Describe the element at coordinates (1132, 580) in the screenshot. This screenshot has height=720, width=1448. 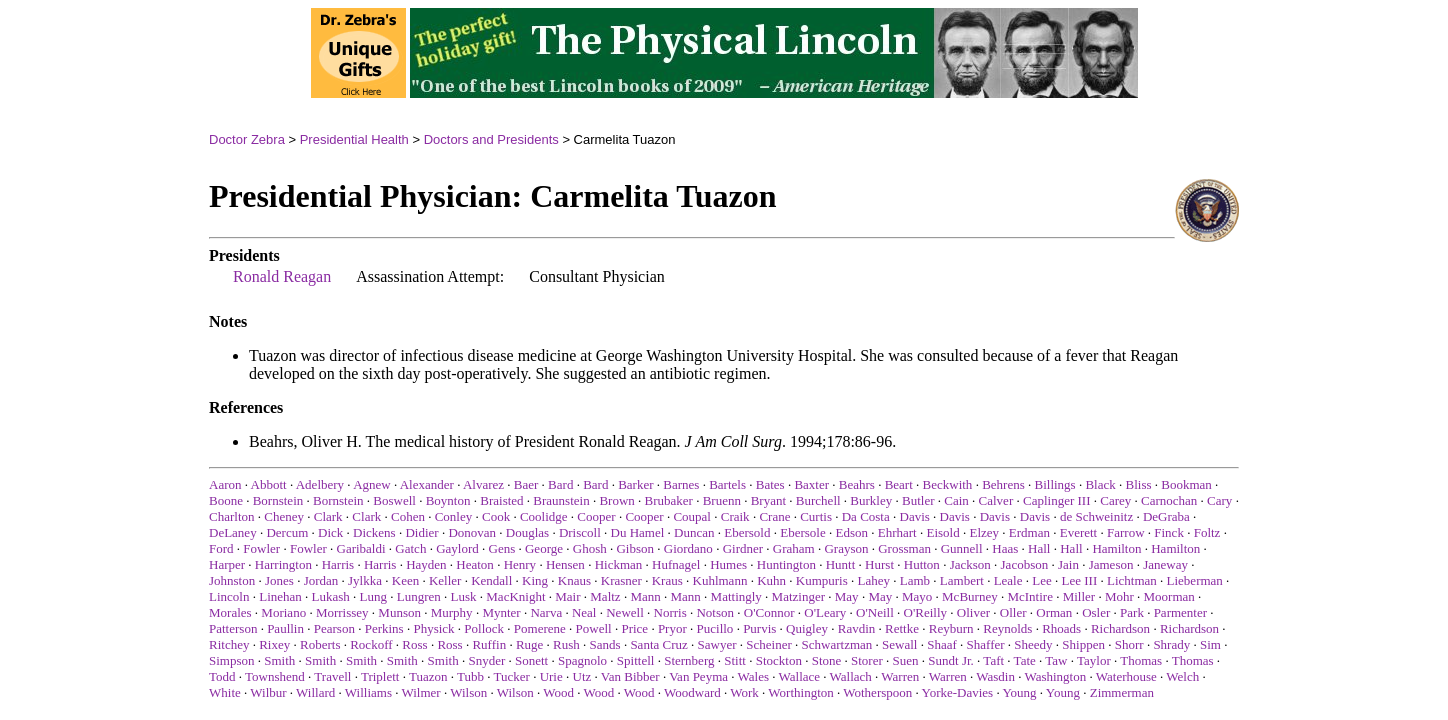
I see `Lichtman` at that location.